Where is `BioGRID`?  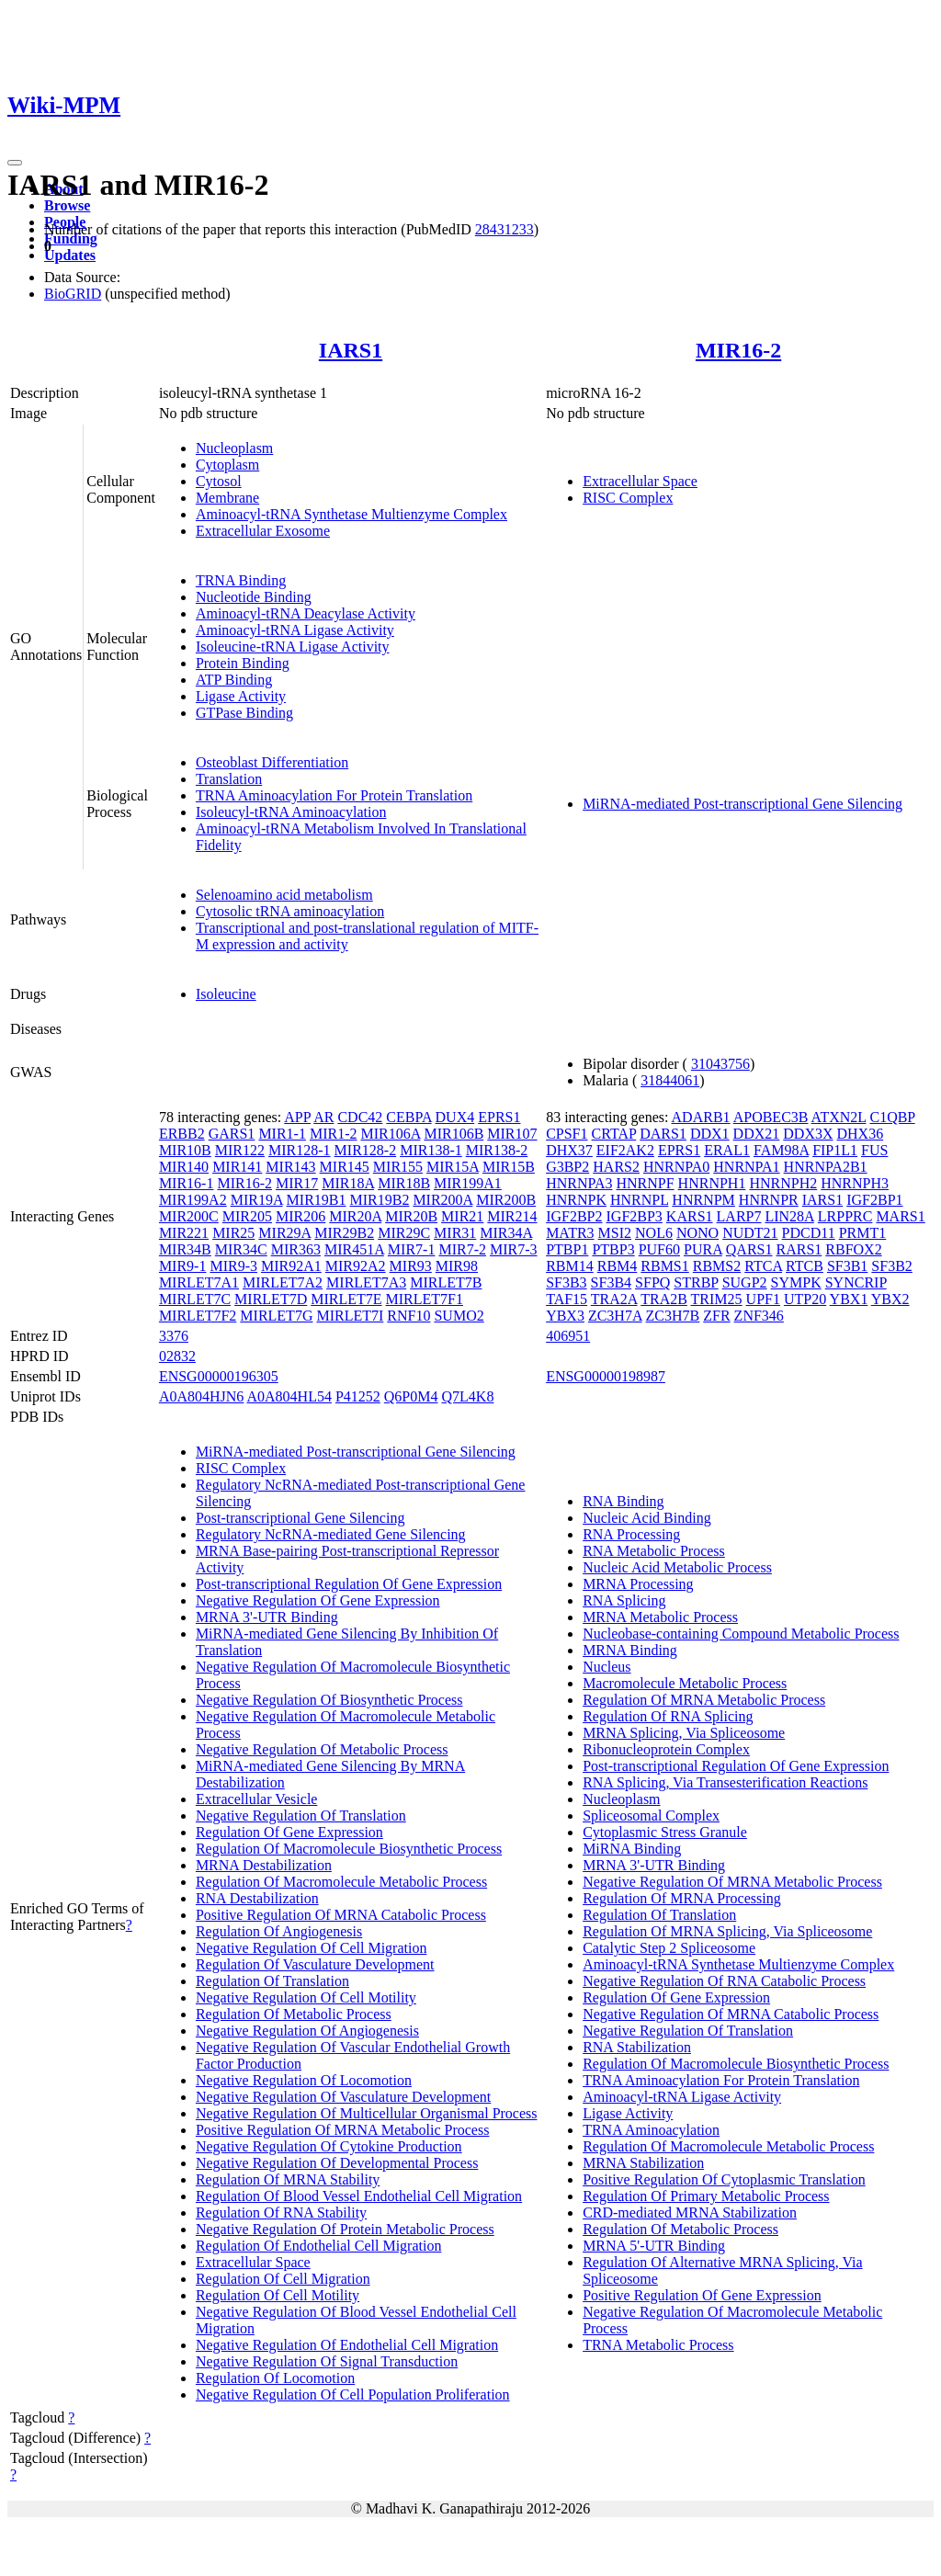
BioGRID is located at coordinates (72, 293).